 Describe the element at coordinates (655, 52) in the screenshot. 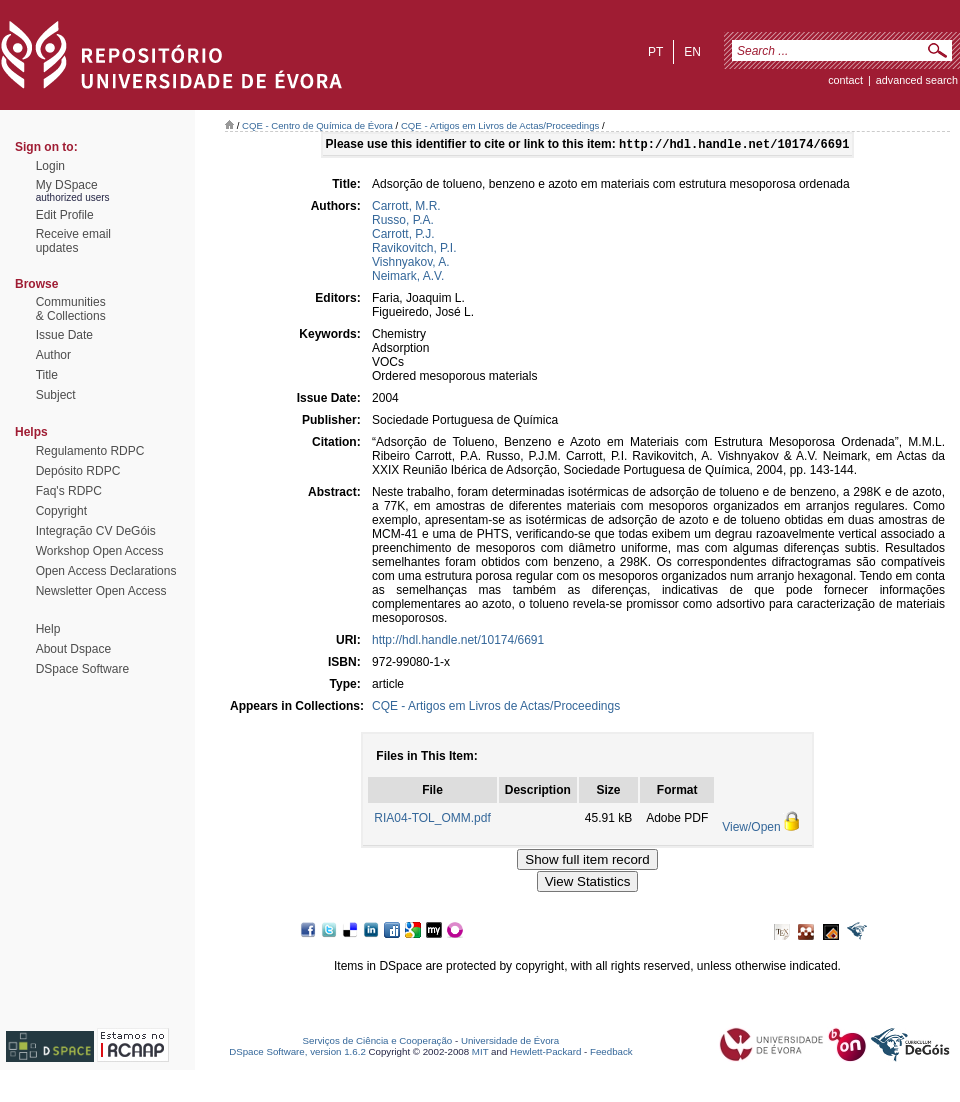

I see `pt` at that location.